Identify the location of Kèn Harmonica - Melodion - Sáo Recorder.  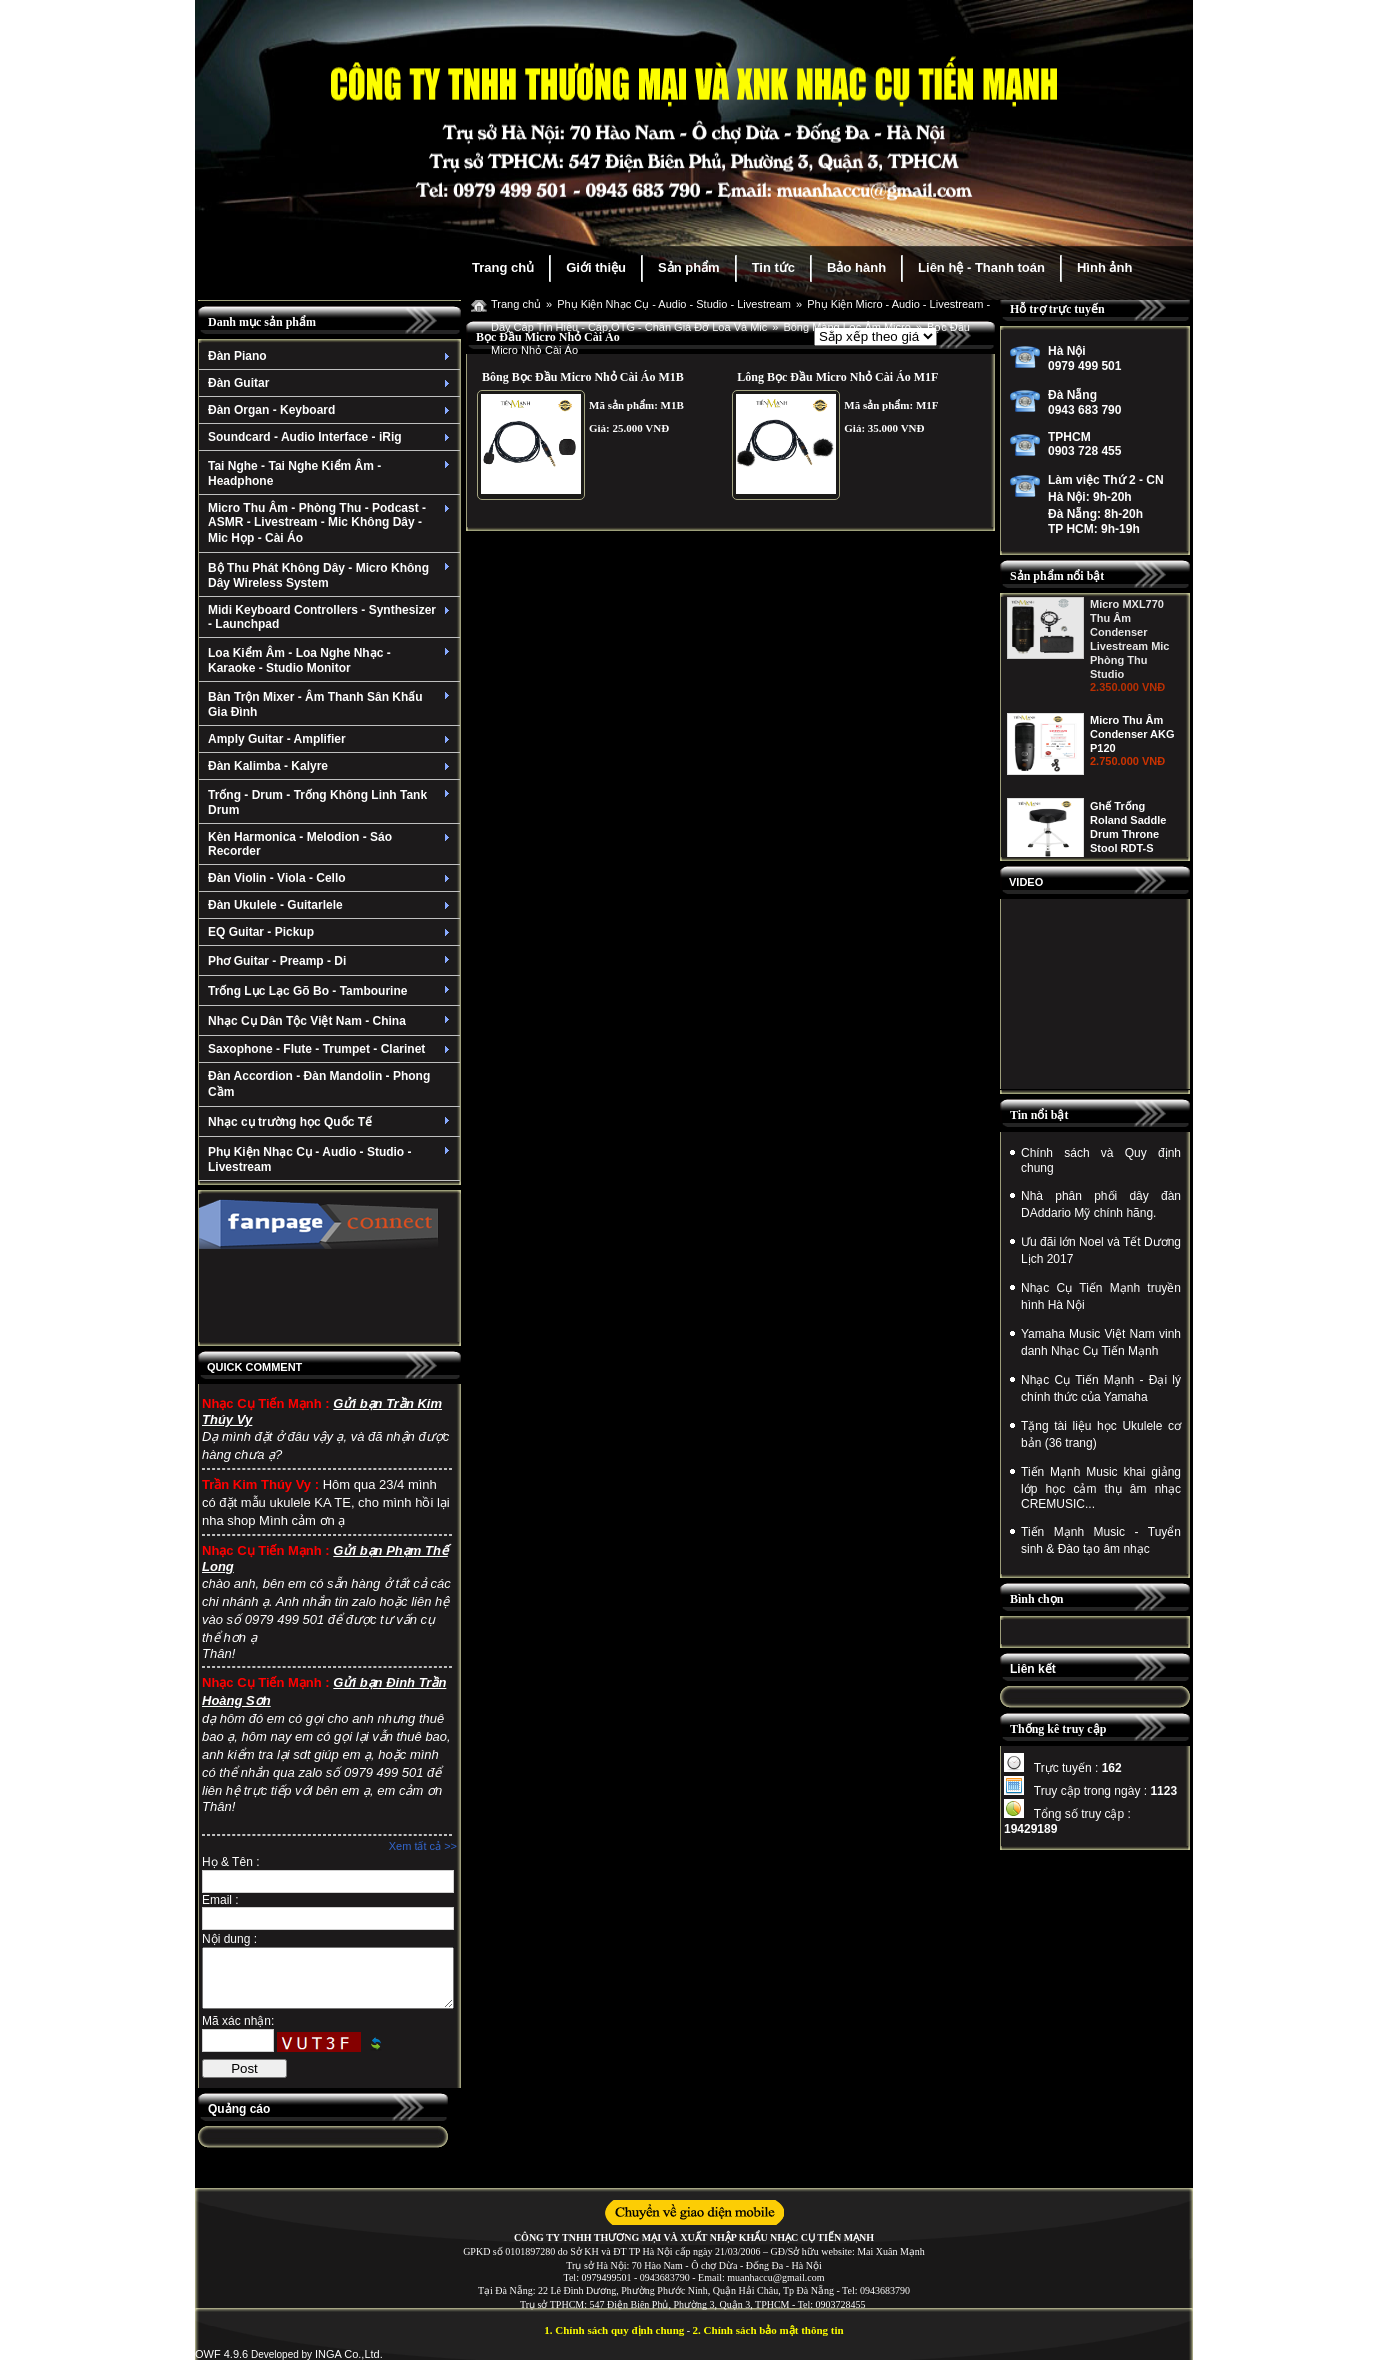
(331, 844).